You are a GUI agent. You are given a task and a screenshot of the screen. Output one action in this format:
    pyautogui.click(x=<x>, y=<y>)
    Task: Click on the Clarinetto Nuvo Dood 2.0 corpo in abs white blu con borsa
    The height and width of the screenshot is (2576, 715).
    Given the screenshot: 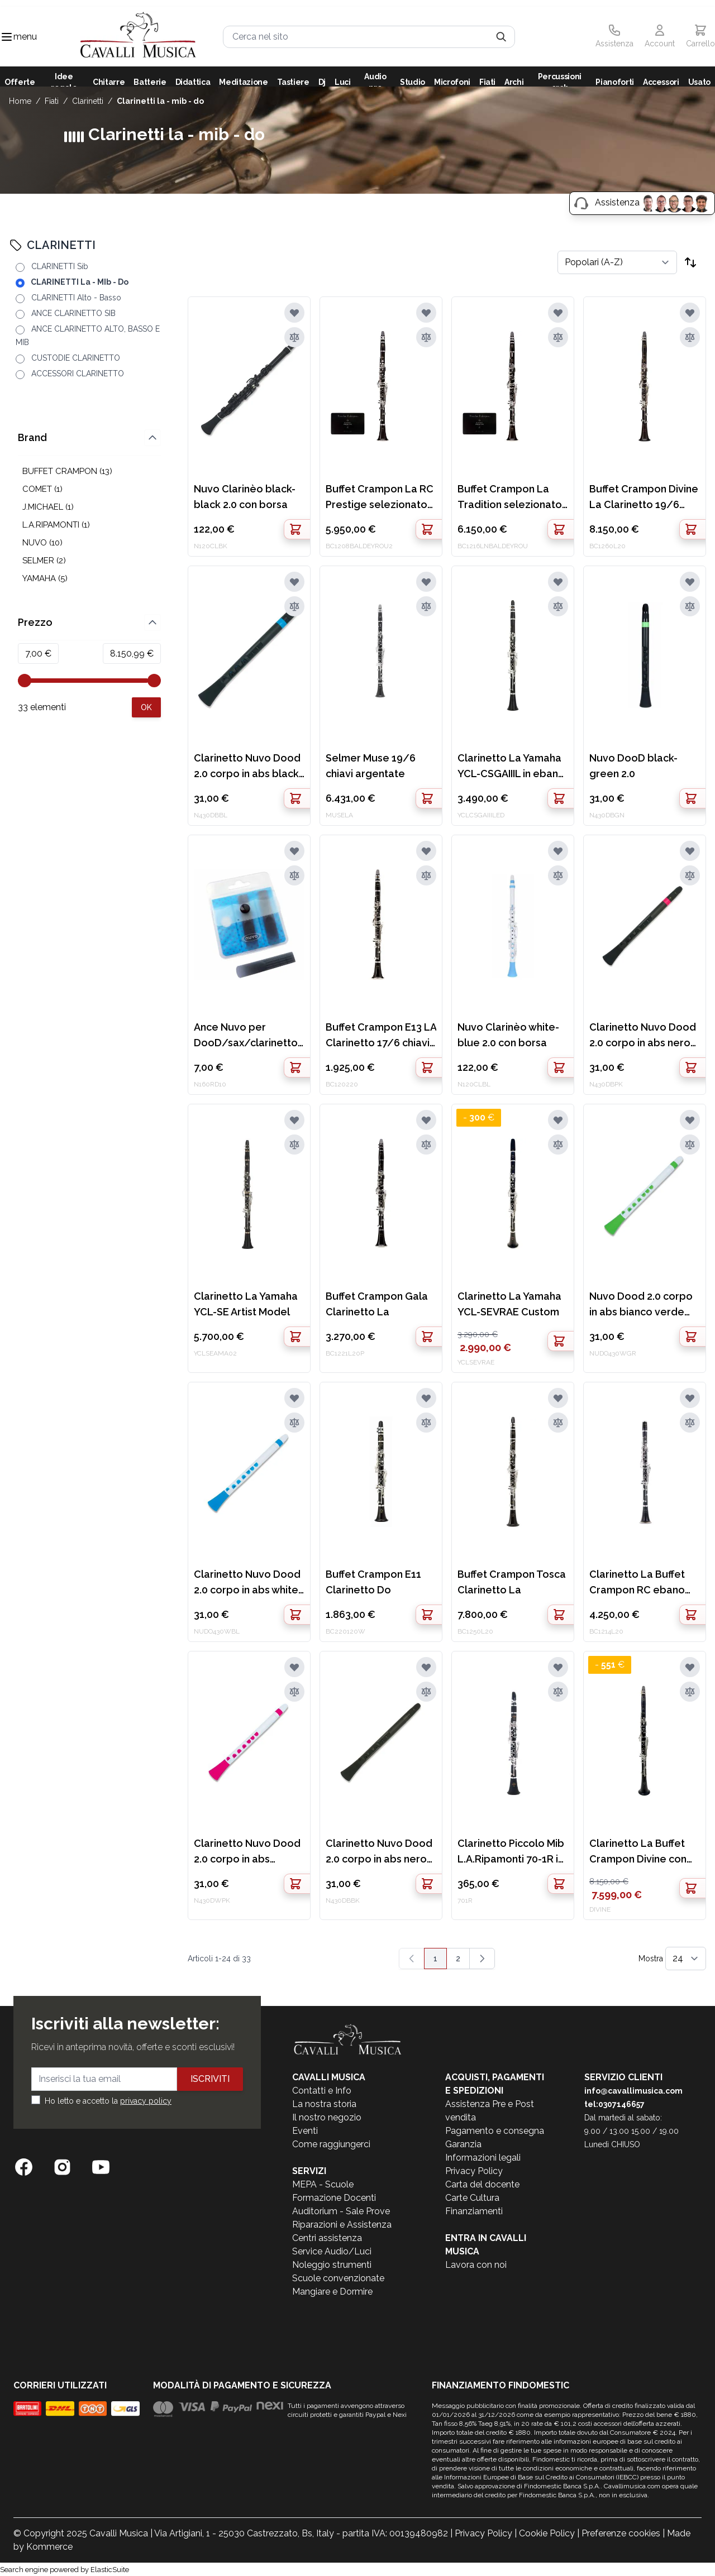 What is the action you would take?
    pyautogui.click(x=247, y=1583)
    